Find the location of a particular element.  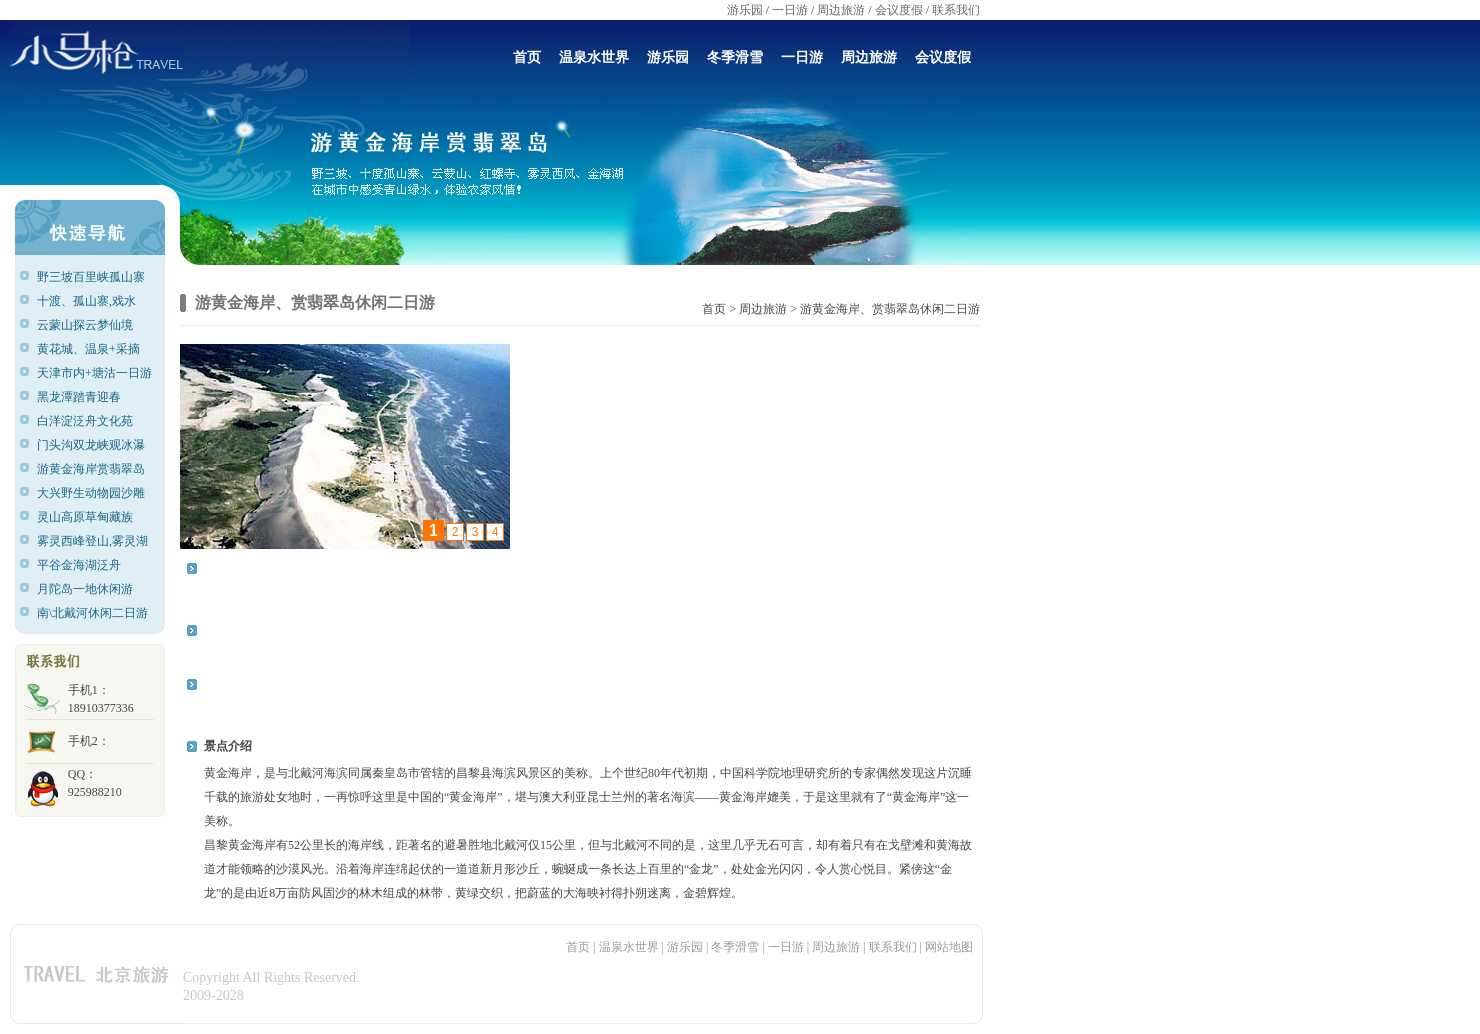

黑龙潭踏青迎春 is located at coordinates (79, 397).